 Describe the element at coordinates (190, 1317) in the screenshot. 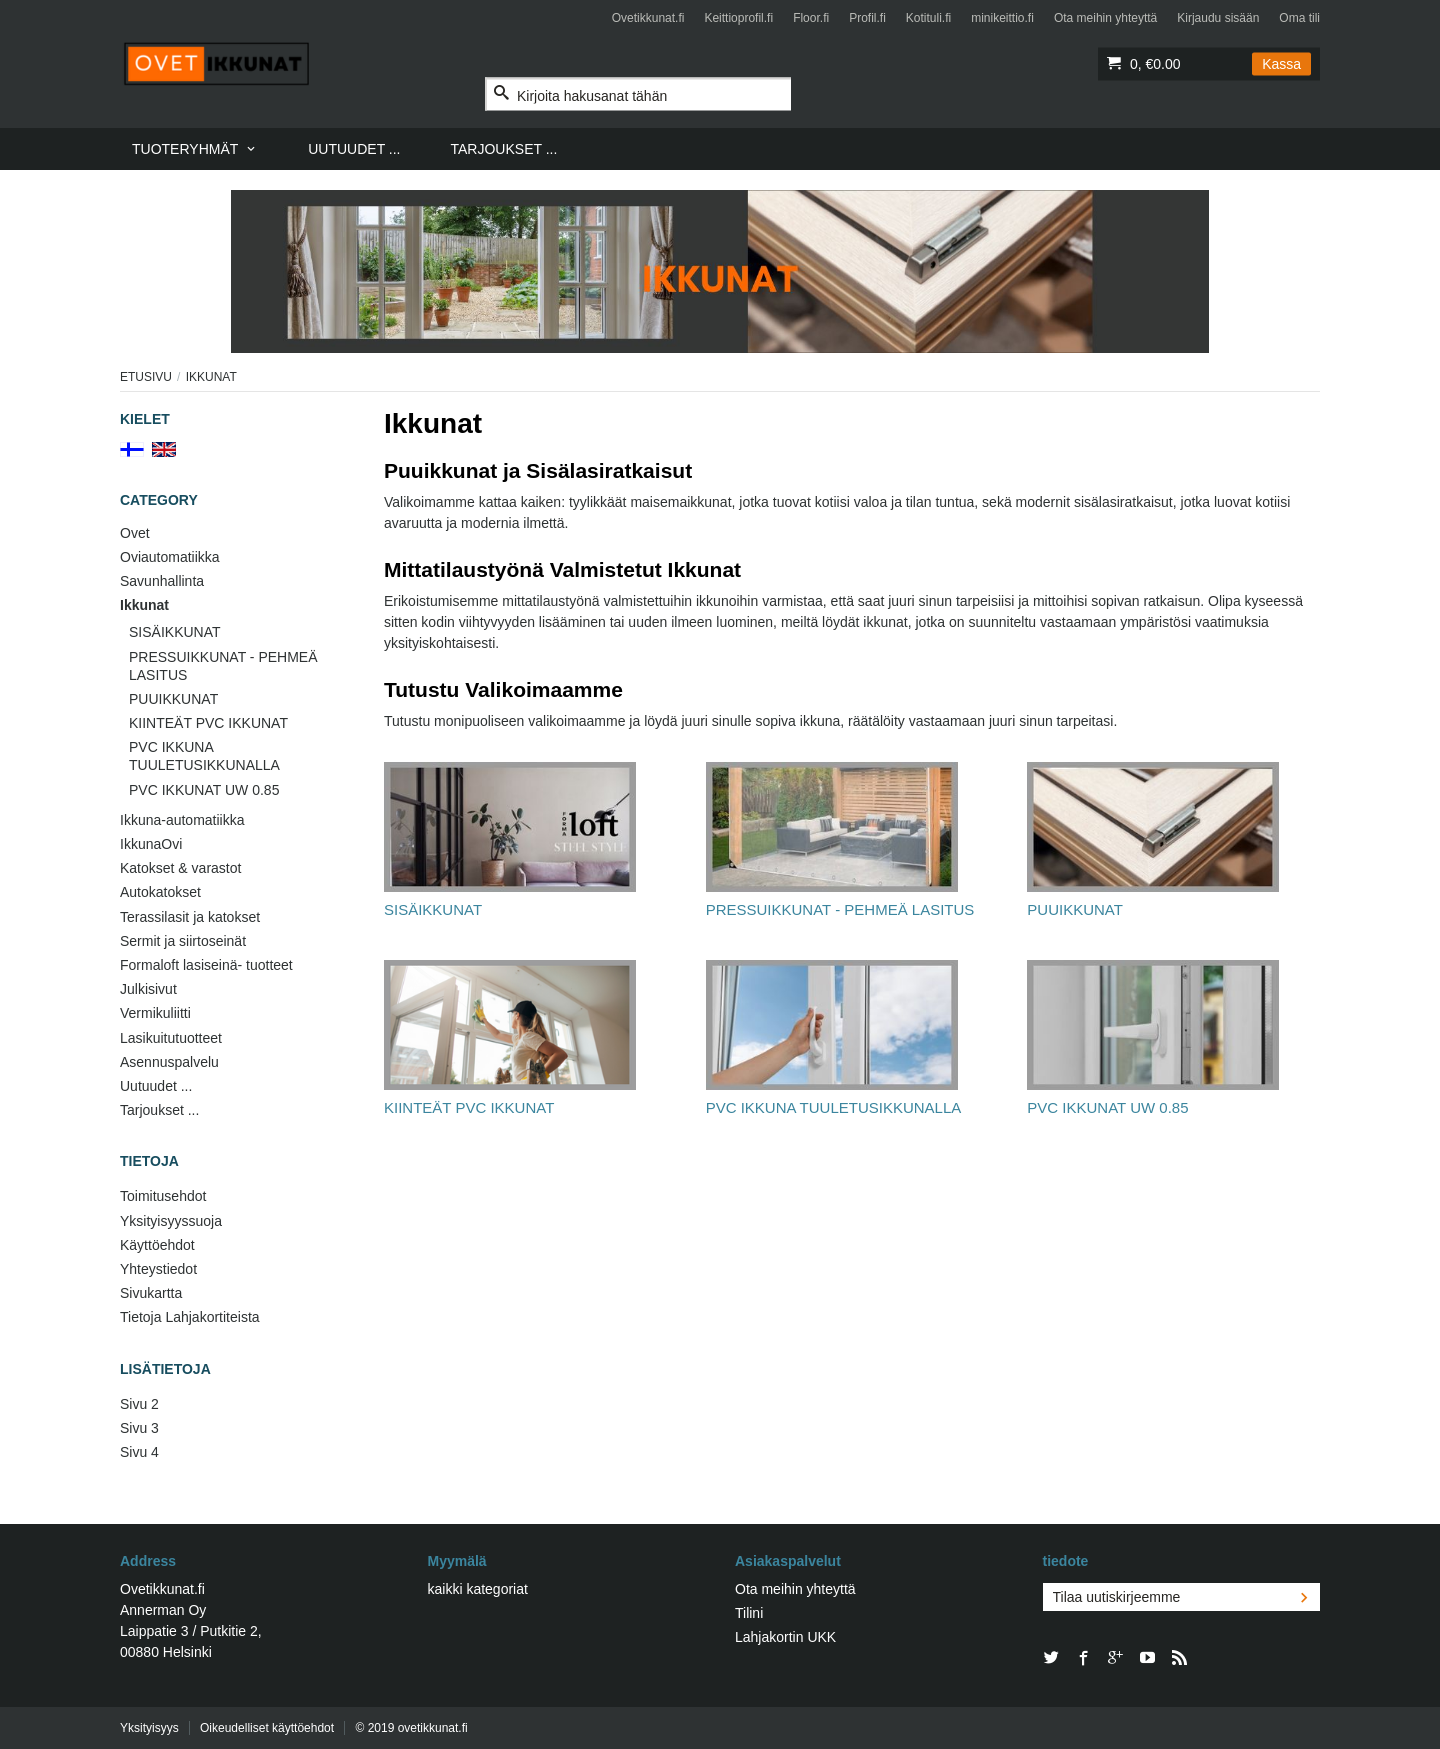

I see `Tietoja Lahjakortiteista` at that location.